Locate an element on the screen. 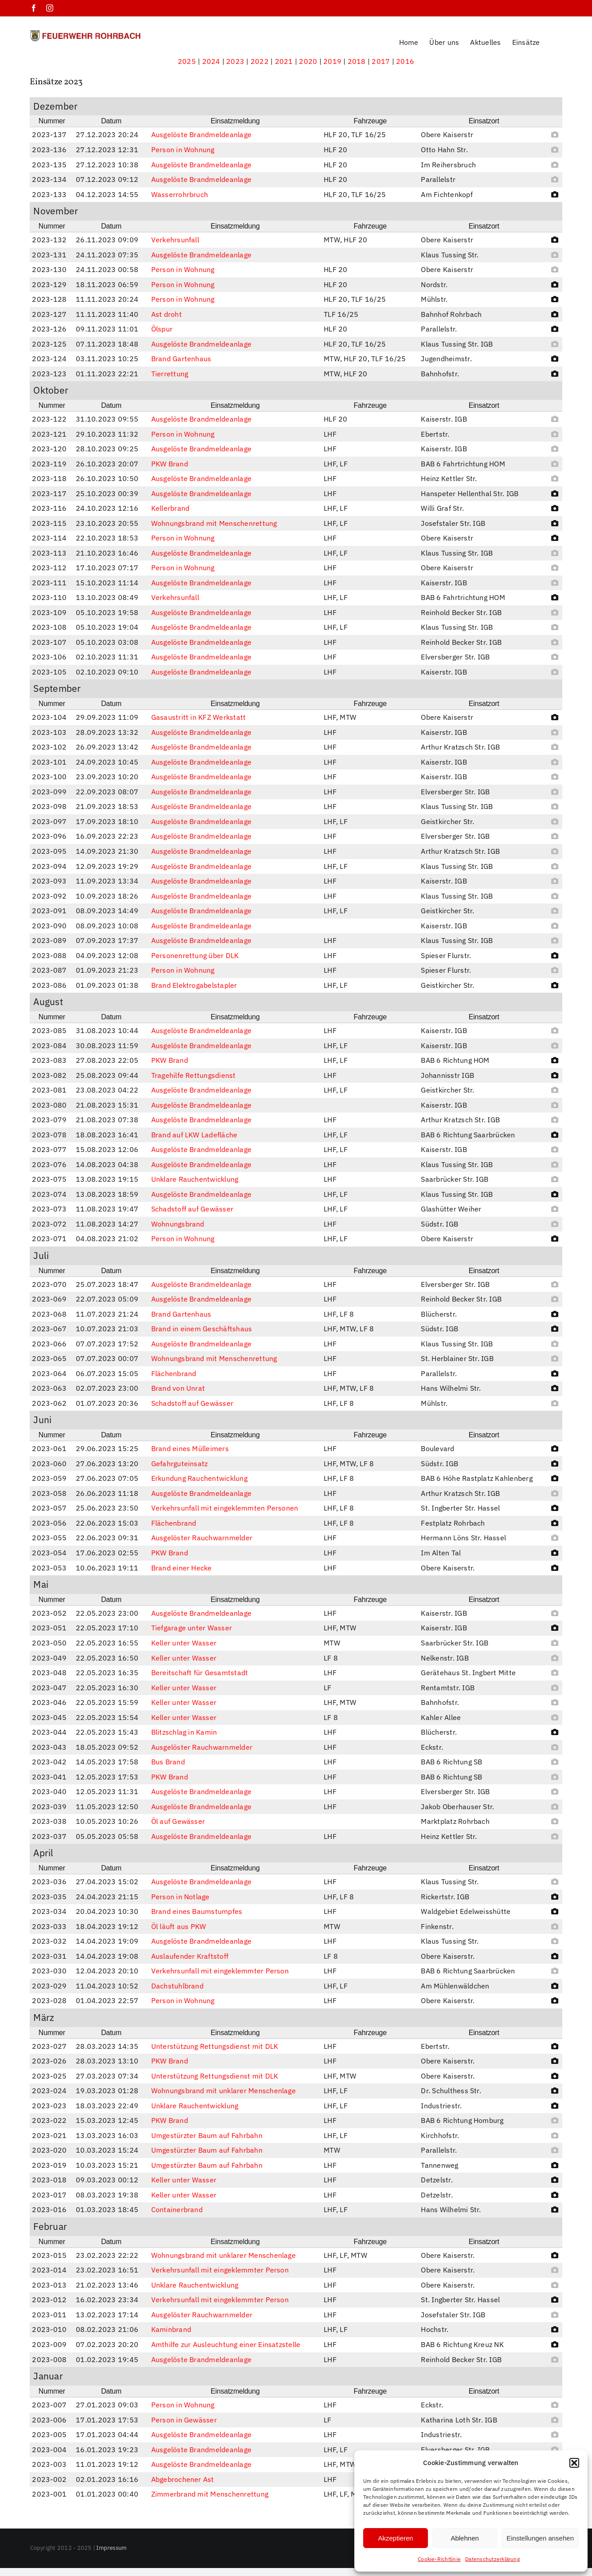 Image resolution: width=592 pixels, height=2576 pixels. Zimmerbrand mit Menschenrettung is located at coordinates (209, 2493).